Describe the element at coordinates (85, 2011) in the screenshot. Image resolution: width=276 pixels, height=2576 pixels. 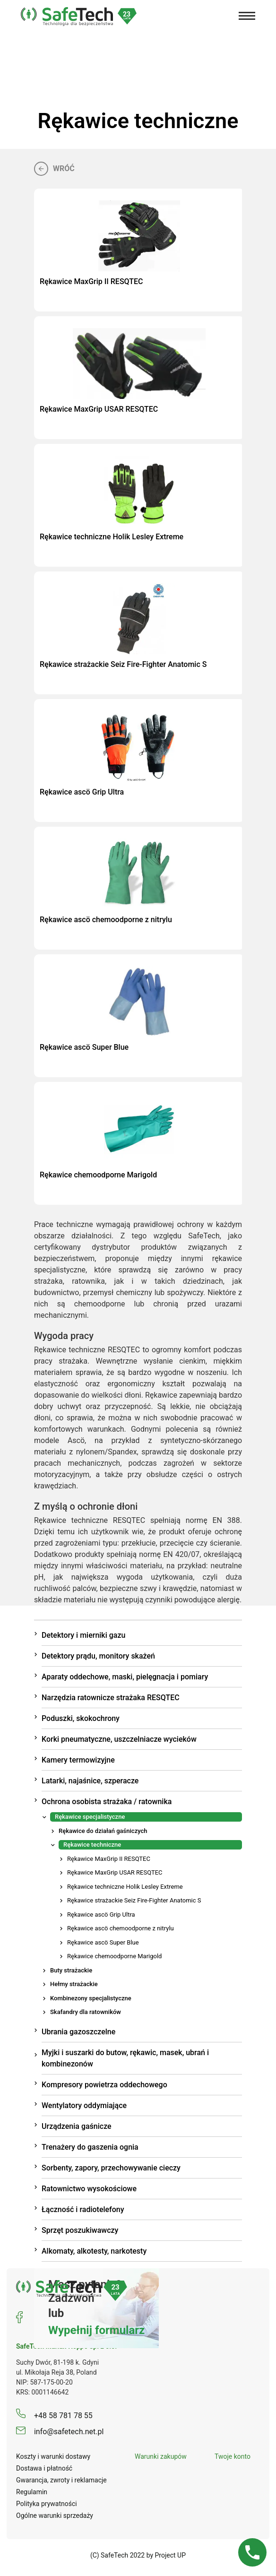
I see `Skafandry dla ratowników` at that location.